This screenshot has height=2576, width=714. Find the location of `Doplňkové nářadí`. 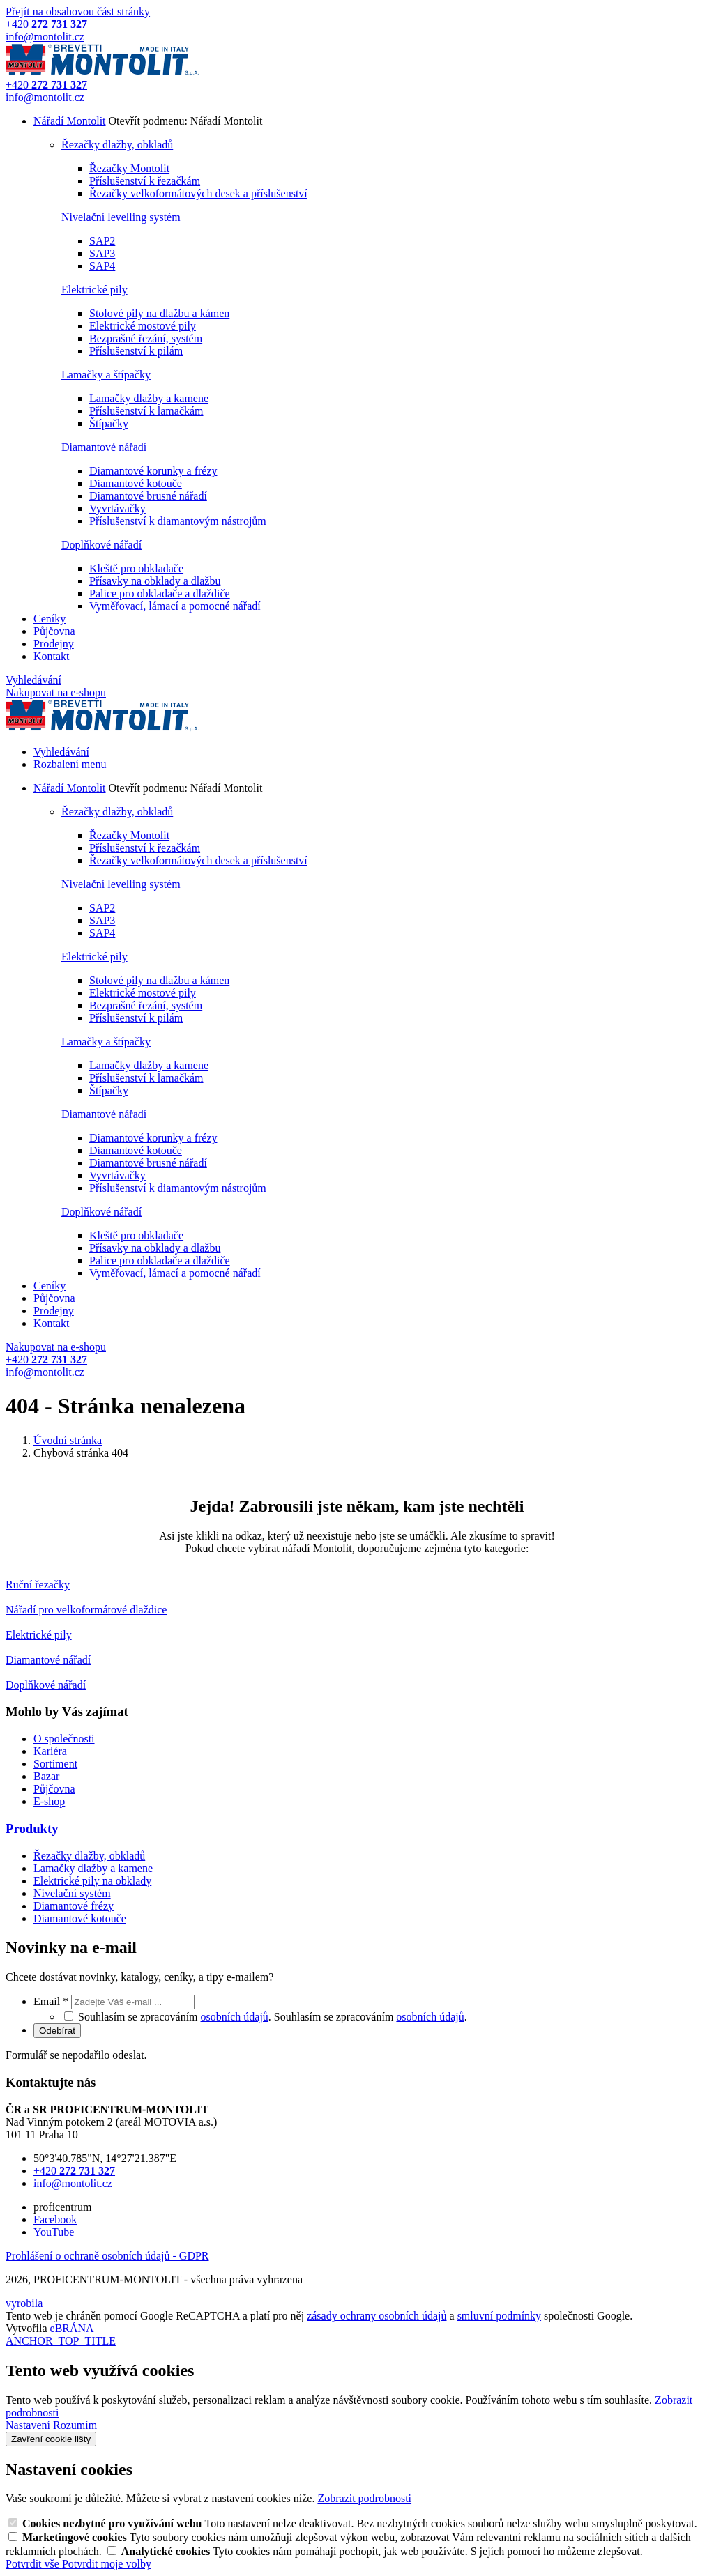

Doplňkové nářadí is located at coordinates (101, 545).